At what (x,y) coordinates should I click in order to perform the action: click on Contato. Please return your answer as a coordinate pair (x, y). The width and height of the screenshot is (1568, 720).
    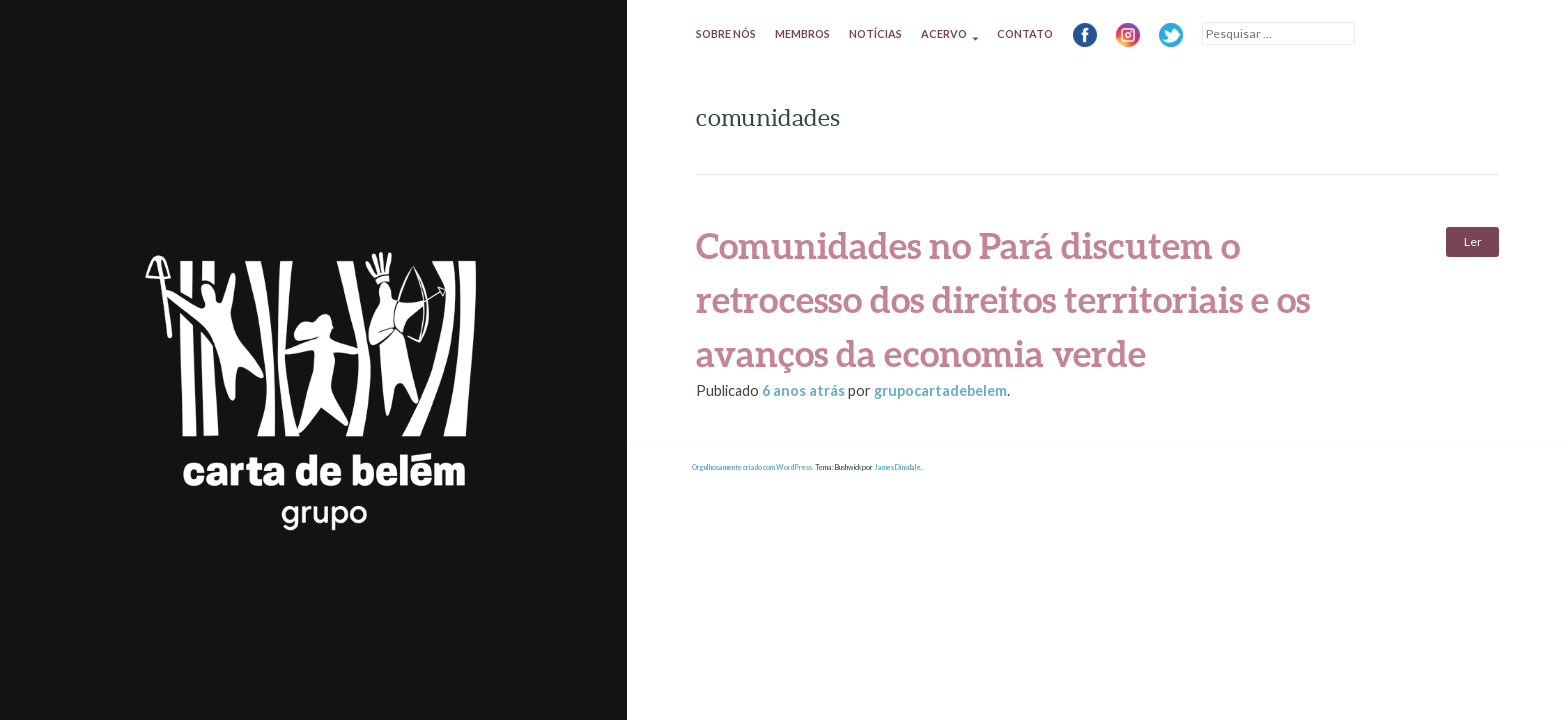
    Looking at the image, I should click on (1025, 33).